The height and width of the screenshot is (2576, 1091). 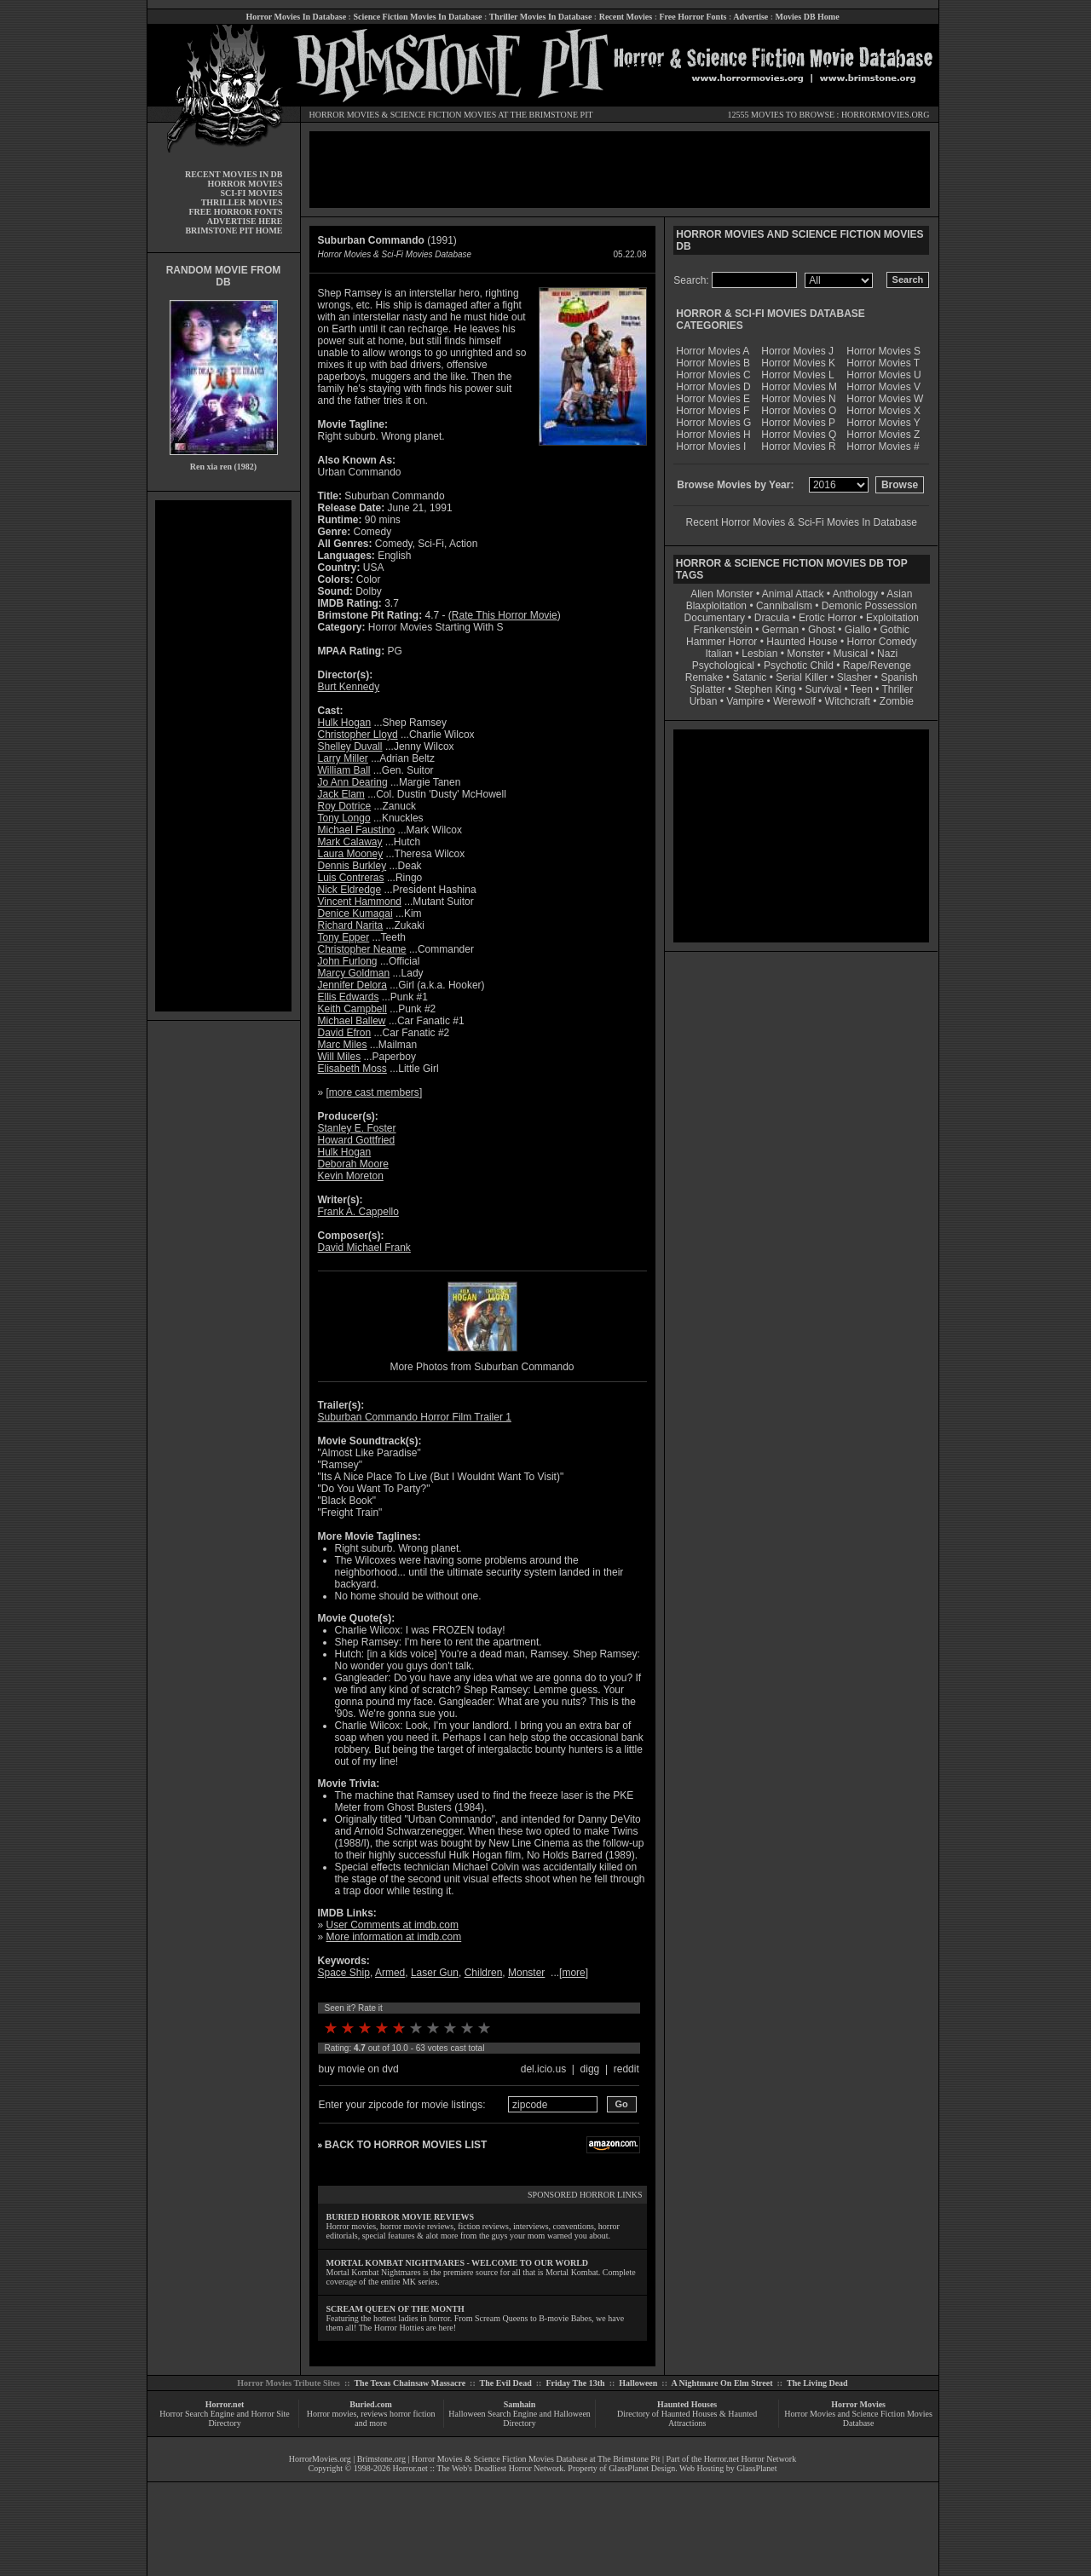 What do you see at coordinates (721, 642) in the screenshot?
I see `Hammer Horror` at bounding box center [721, 642].